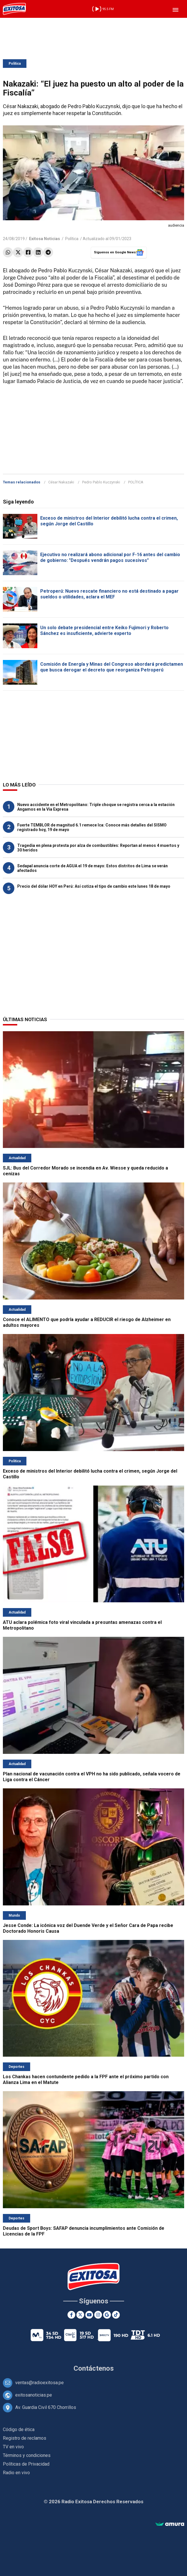 The width and height of the screenshot is (187, 2576). What do you see at coordinates (107, 2315) in the screenshot?
I see `[Google News]` at bounding box center [107, 2315].